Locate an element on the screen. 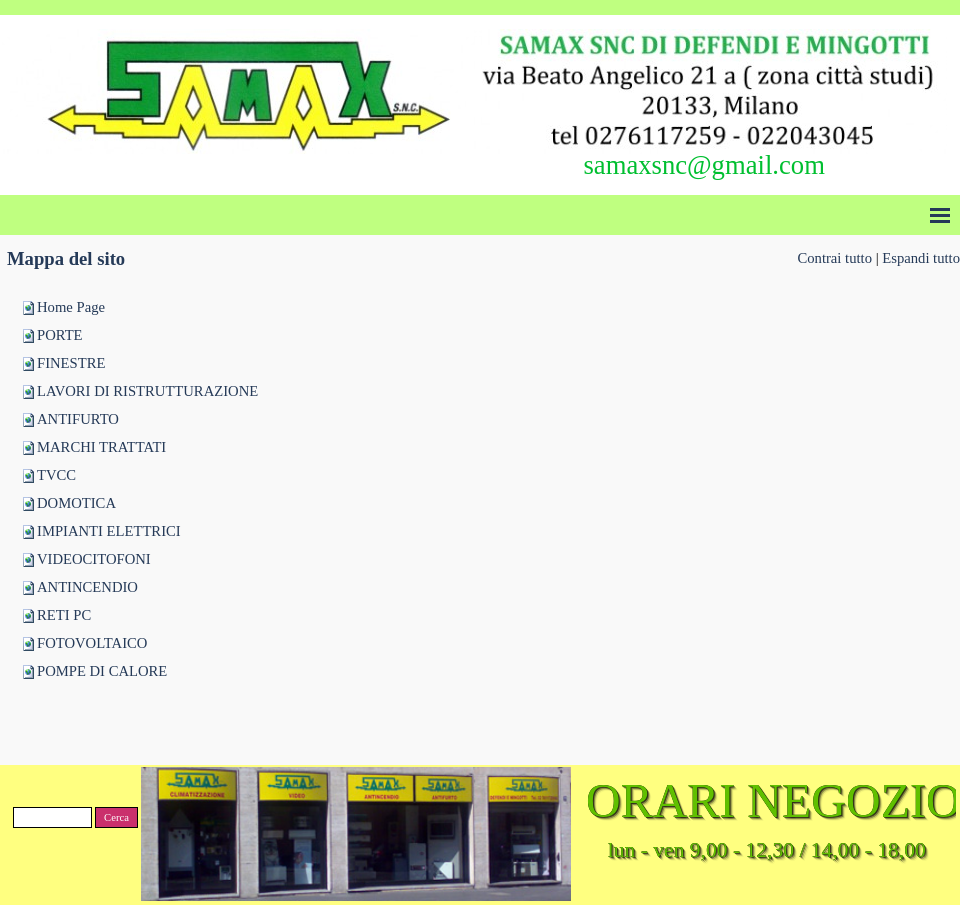  ANTINCENDIO is located at coordinates (87, 587).